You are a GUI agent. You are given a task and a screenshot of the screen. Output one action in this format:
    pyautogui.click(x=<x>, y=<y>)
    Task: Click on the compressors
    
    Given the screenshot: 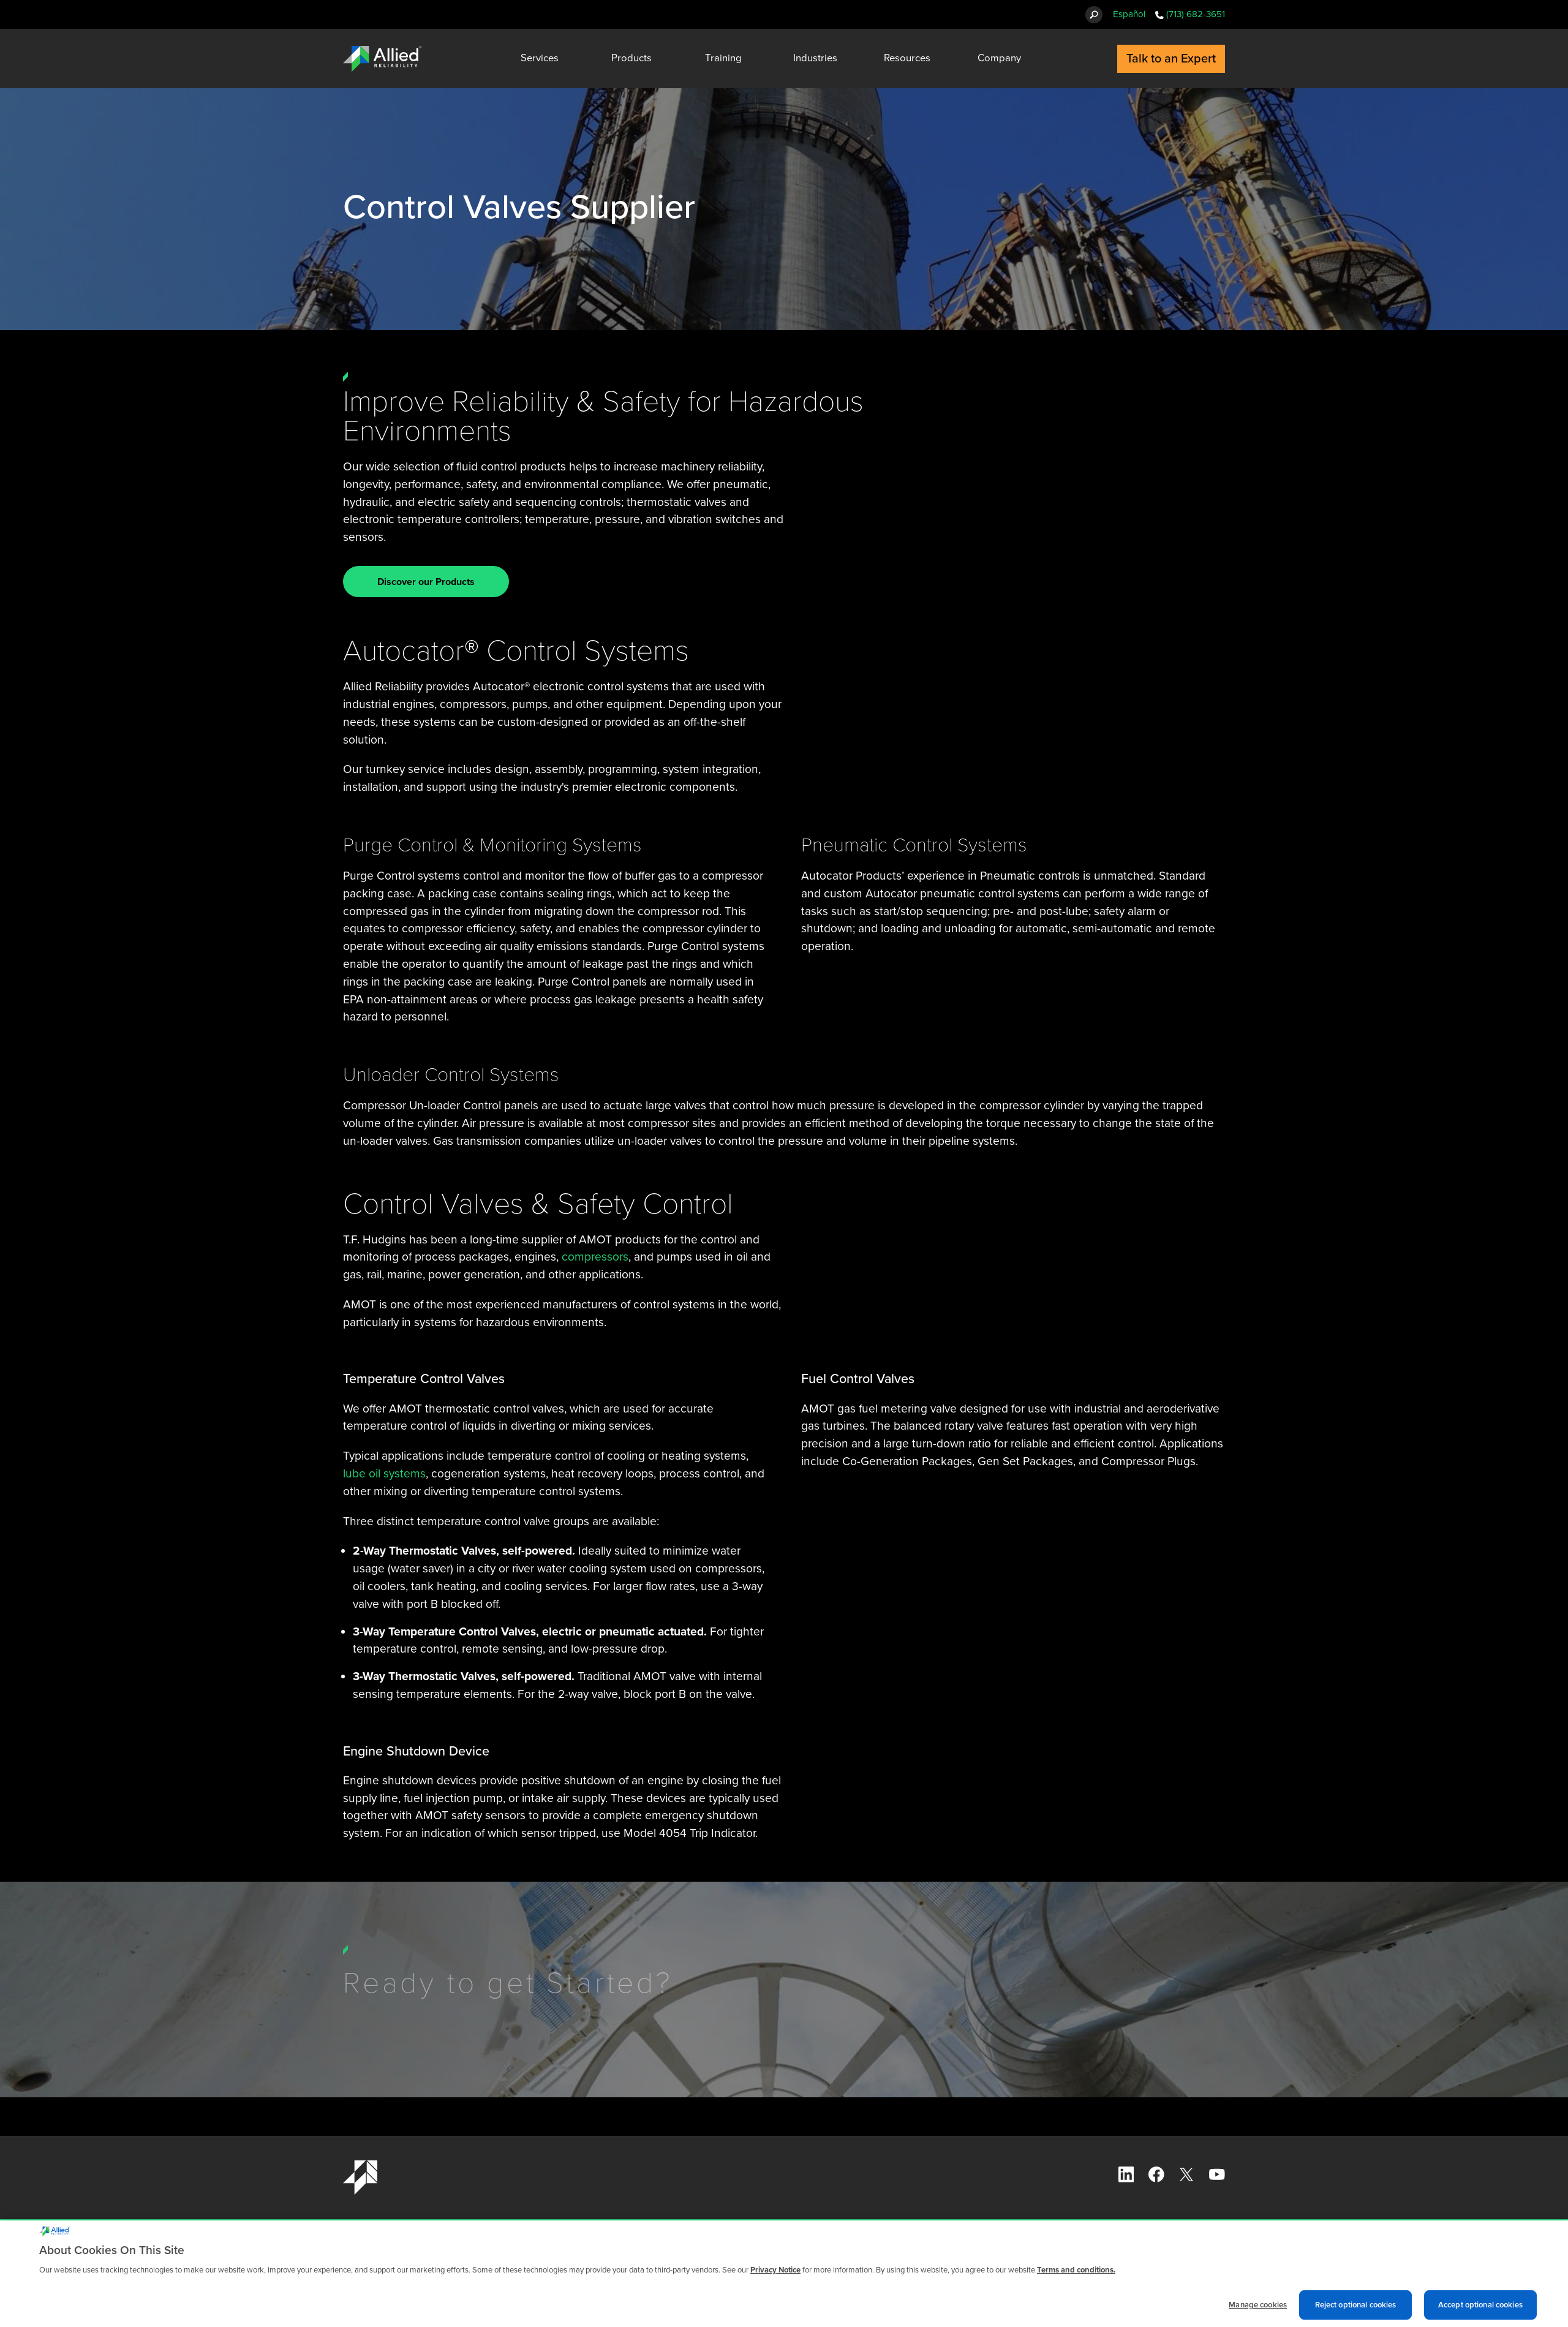 What is the action you would take?
    pyautogui.click(x=595, y=1257)
    